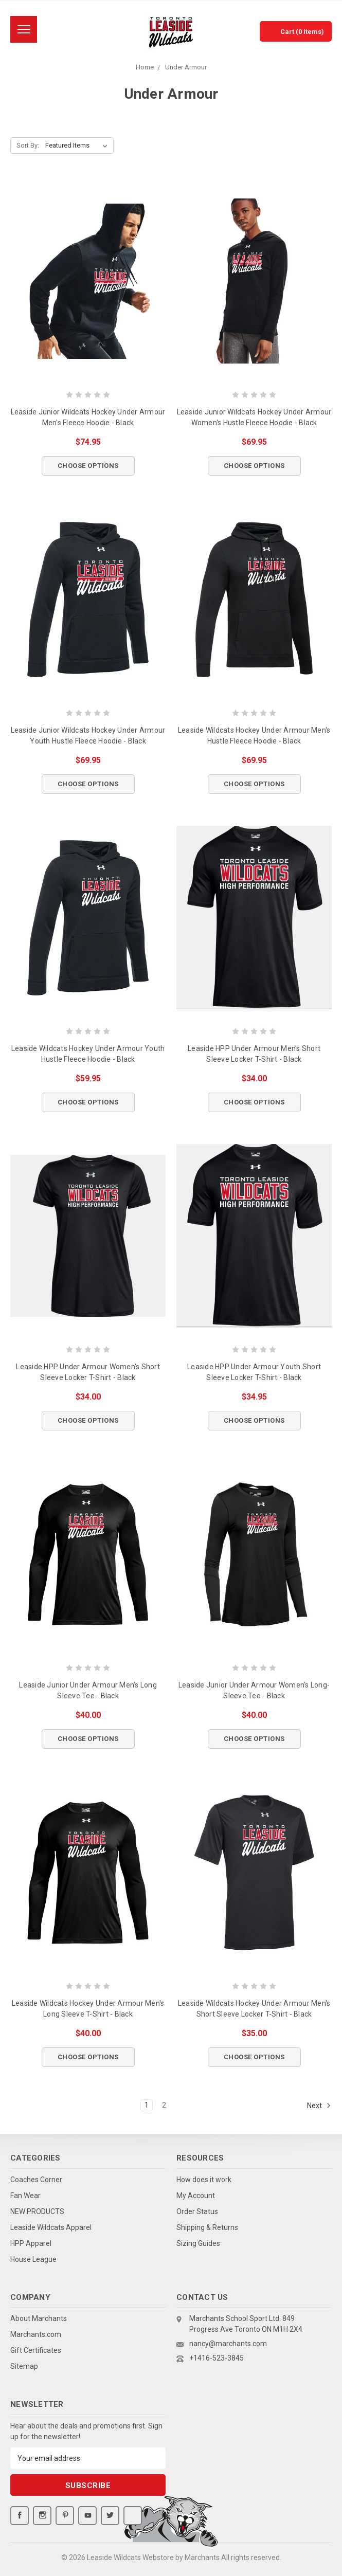 Image resolution: width=342 pixels, height=2576 pixels. I want to click on Under Armour, so click(186, 67).